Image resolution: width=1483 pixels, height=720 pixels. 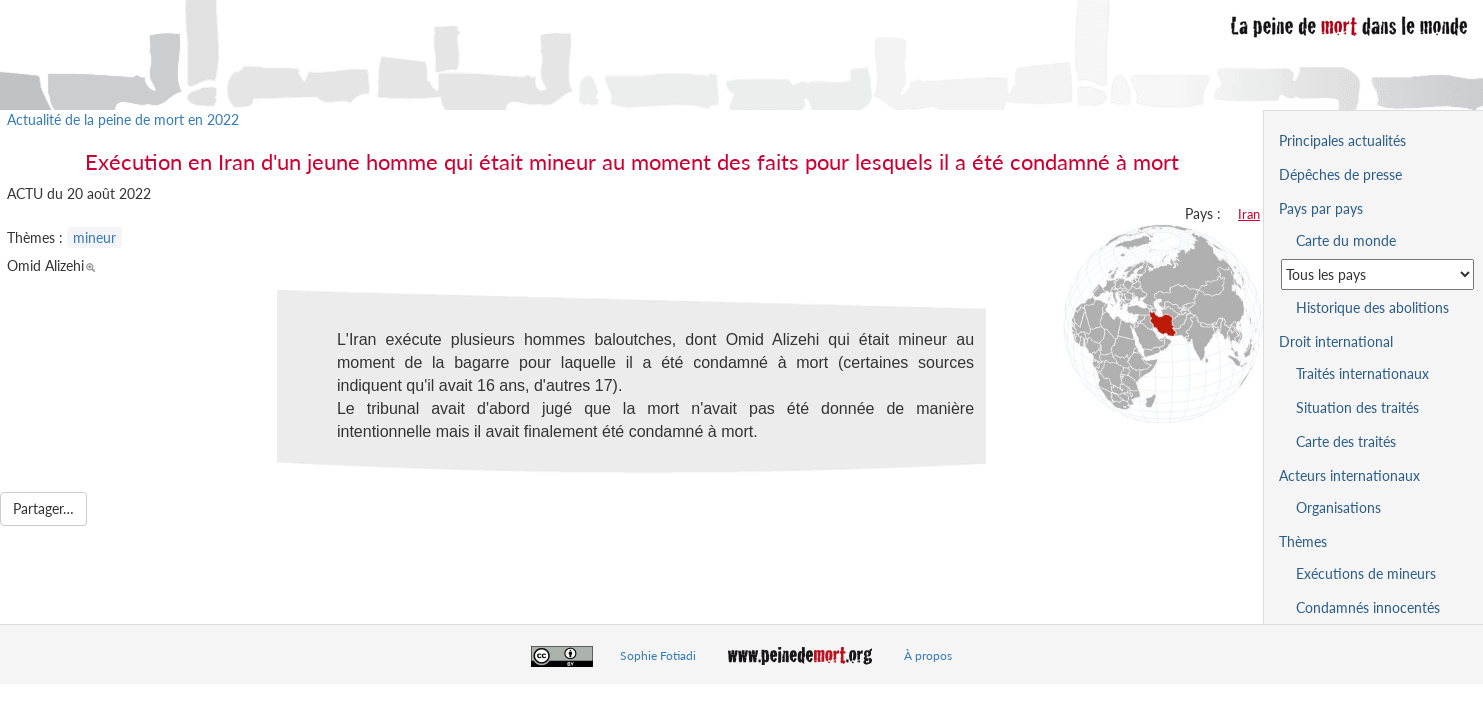 What do you see at coordinates (123, 119) in the screenshot?
I see `Actualité de la peine de mort en 2022` at bounding box center [123, 119].